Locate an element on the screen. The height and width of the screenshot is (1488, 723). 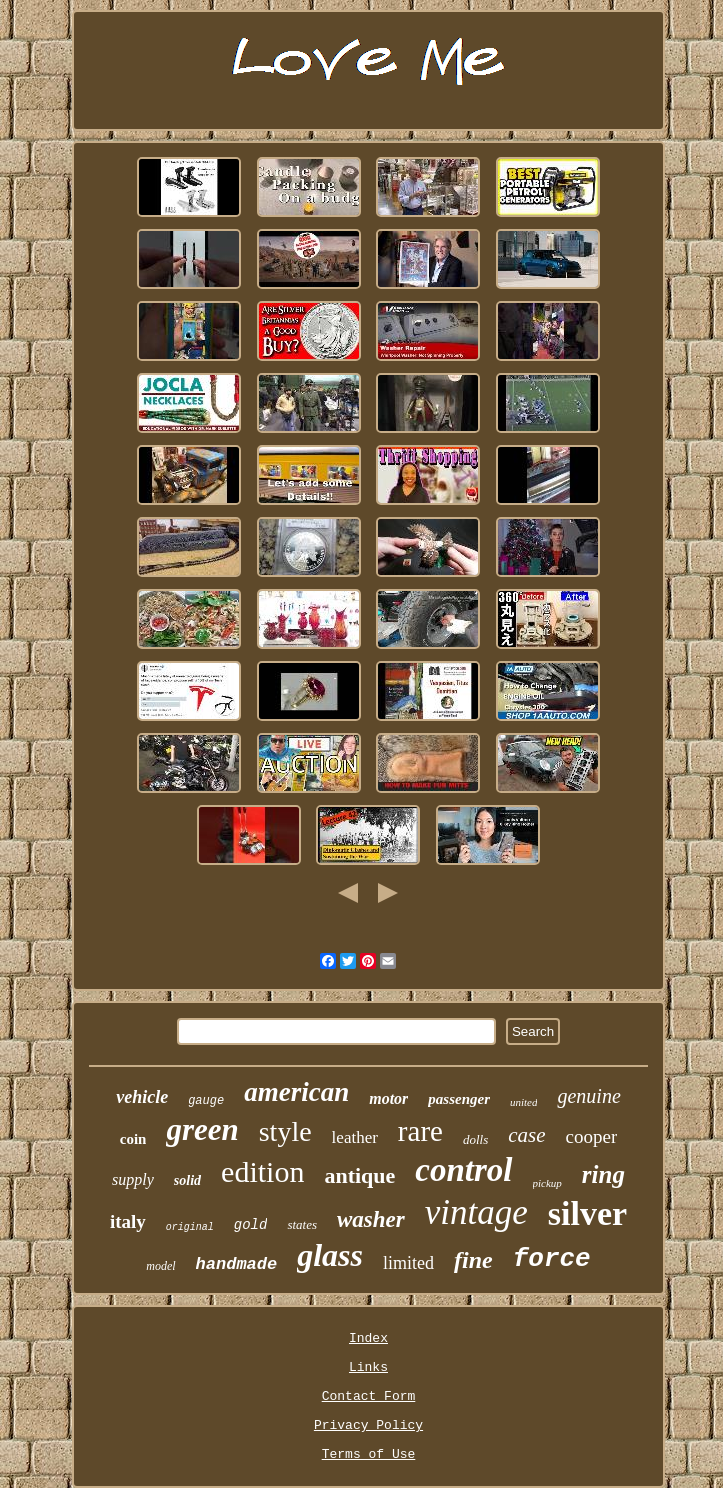
pickup is located at coordinates (547, 1183).